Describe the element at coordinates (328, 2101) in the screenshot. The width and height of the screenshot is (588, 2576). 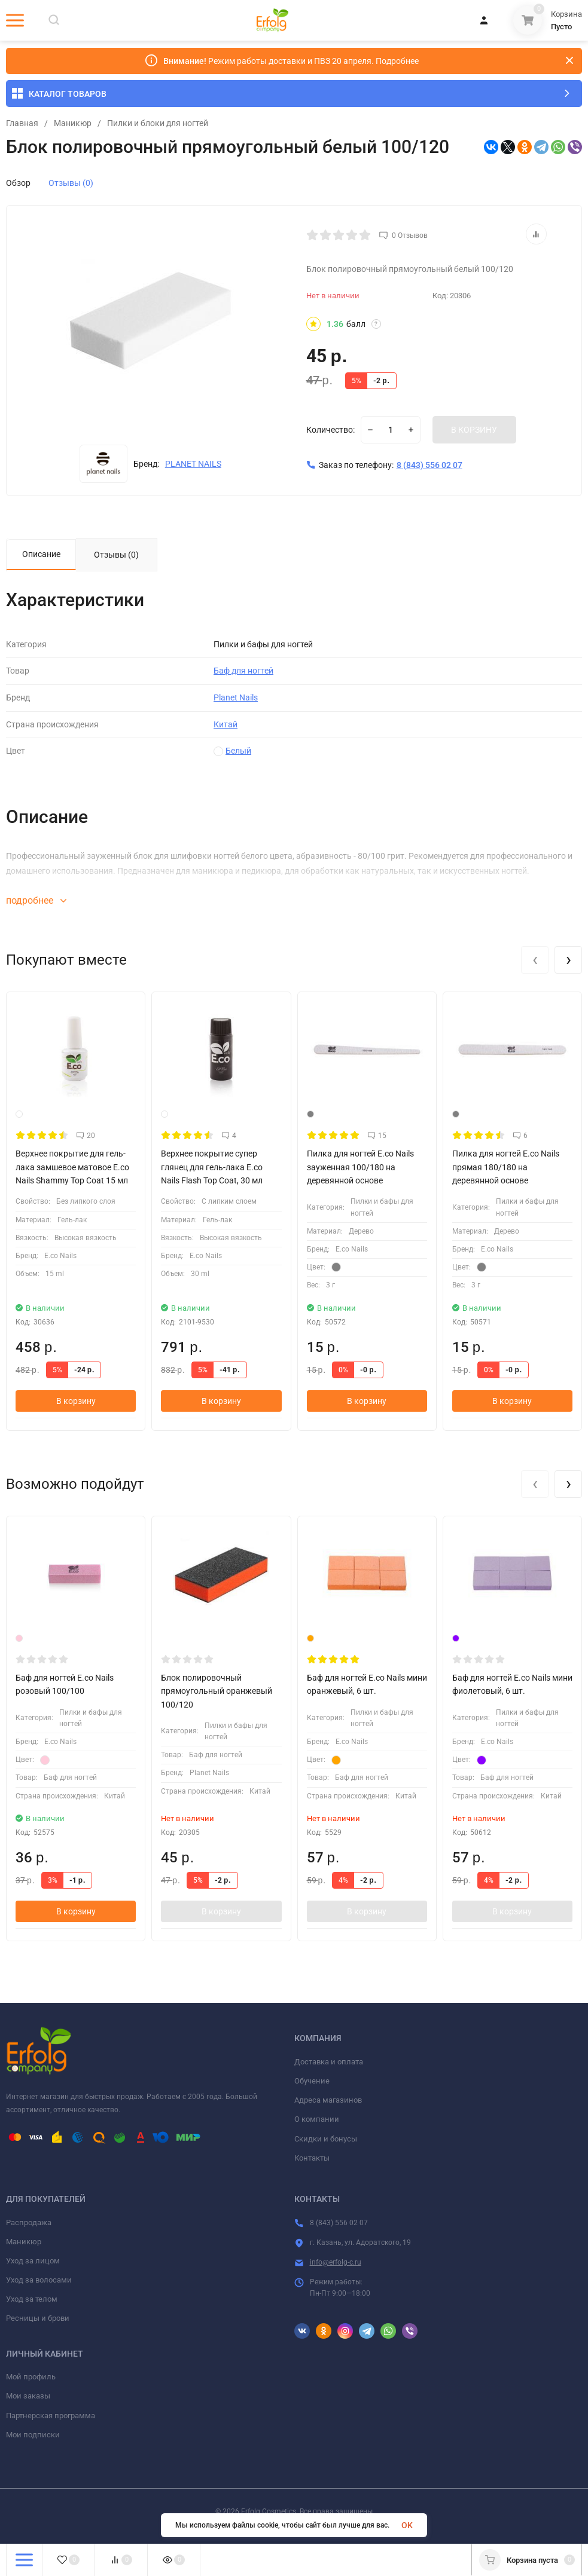
I see `Адреса магазинов` at that location.